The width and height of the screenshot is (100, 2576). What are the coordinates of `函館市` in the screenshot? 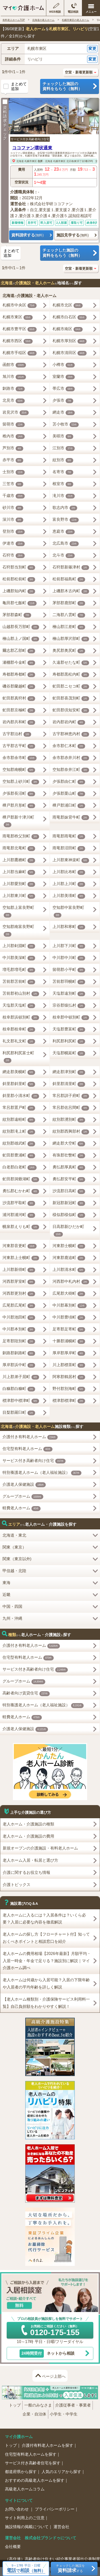 It's located at (14, 365).